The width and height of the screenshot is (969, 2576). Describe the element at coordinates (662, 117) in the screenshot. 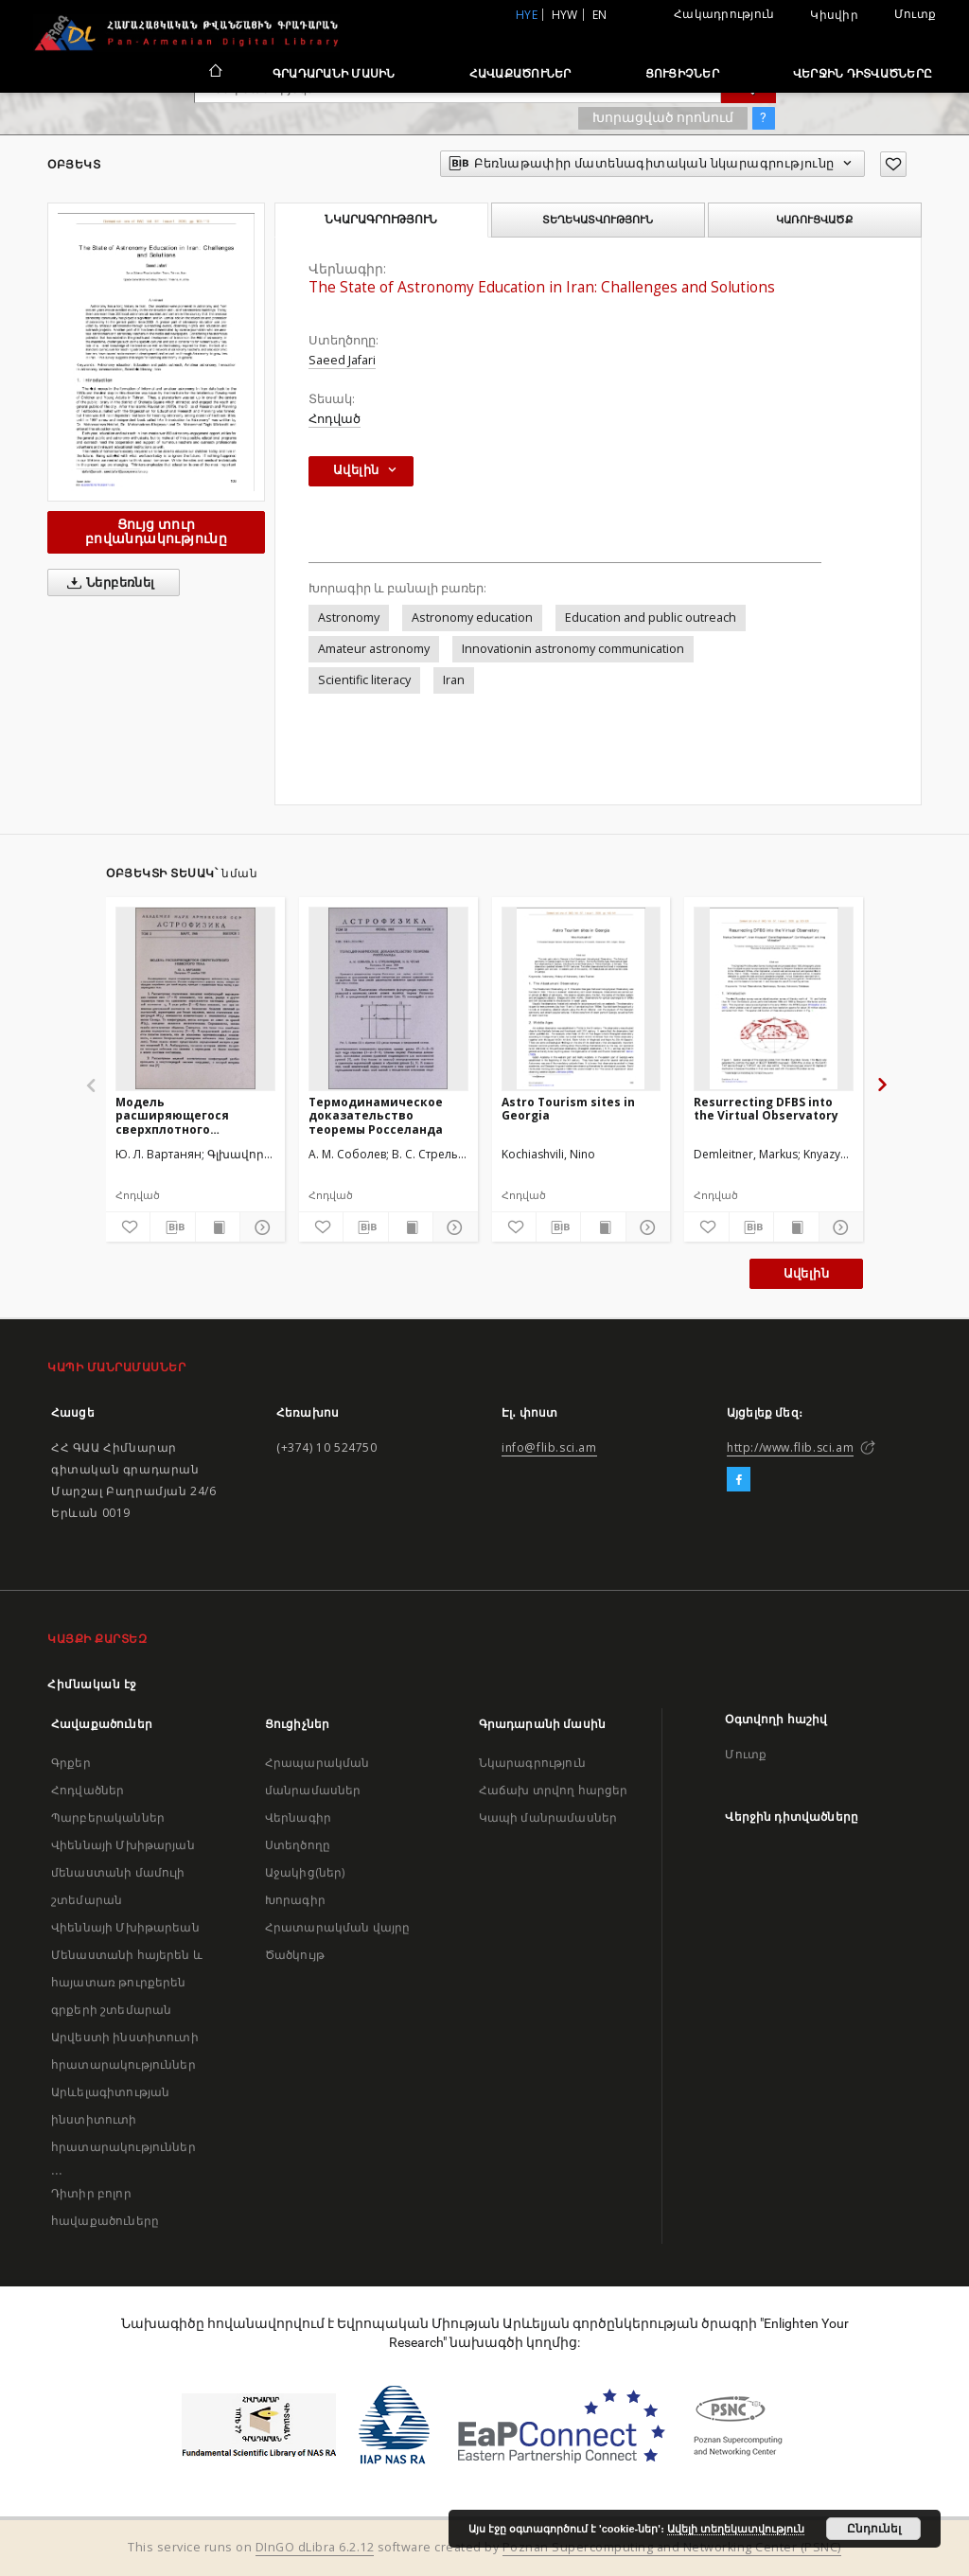

I see `Խորացված որոնում` at that location.